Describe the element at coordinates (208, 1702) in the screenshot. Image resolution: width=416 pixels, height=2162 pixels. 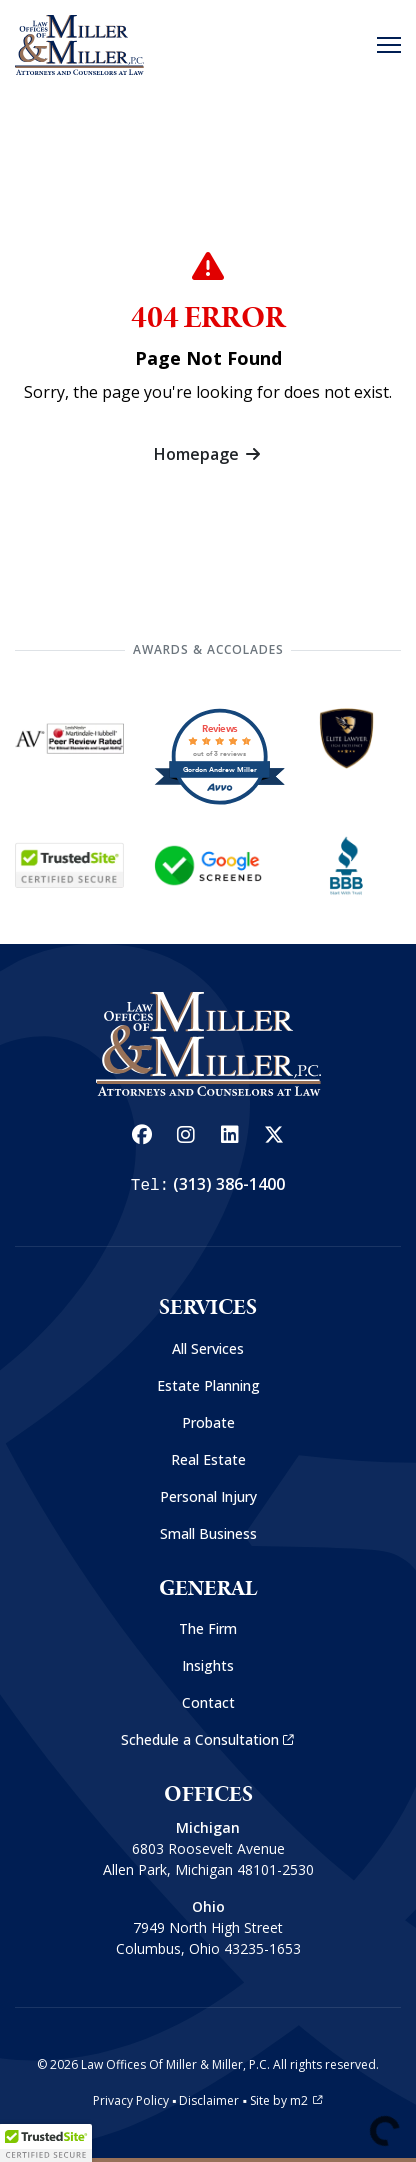
I see `Contact` at that location.